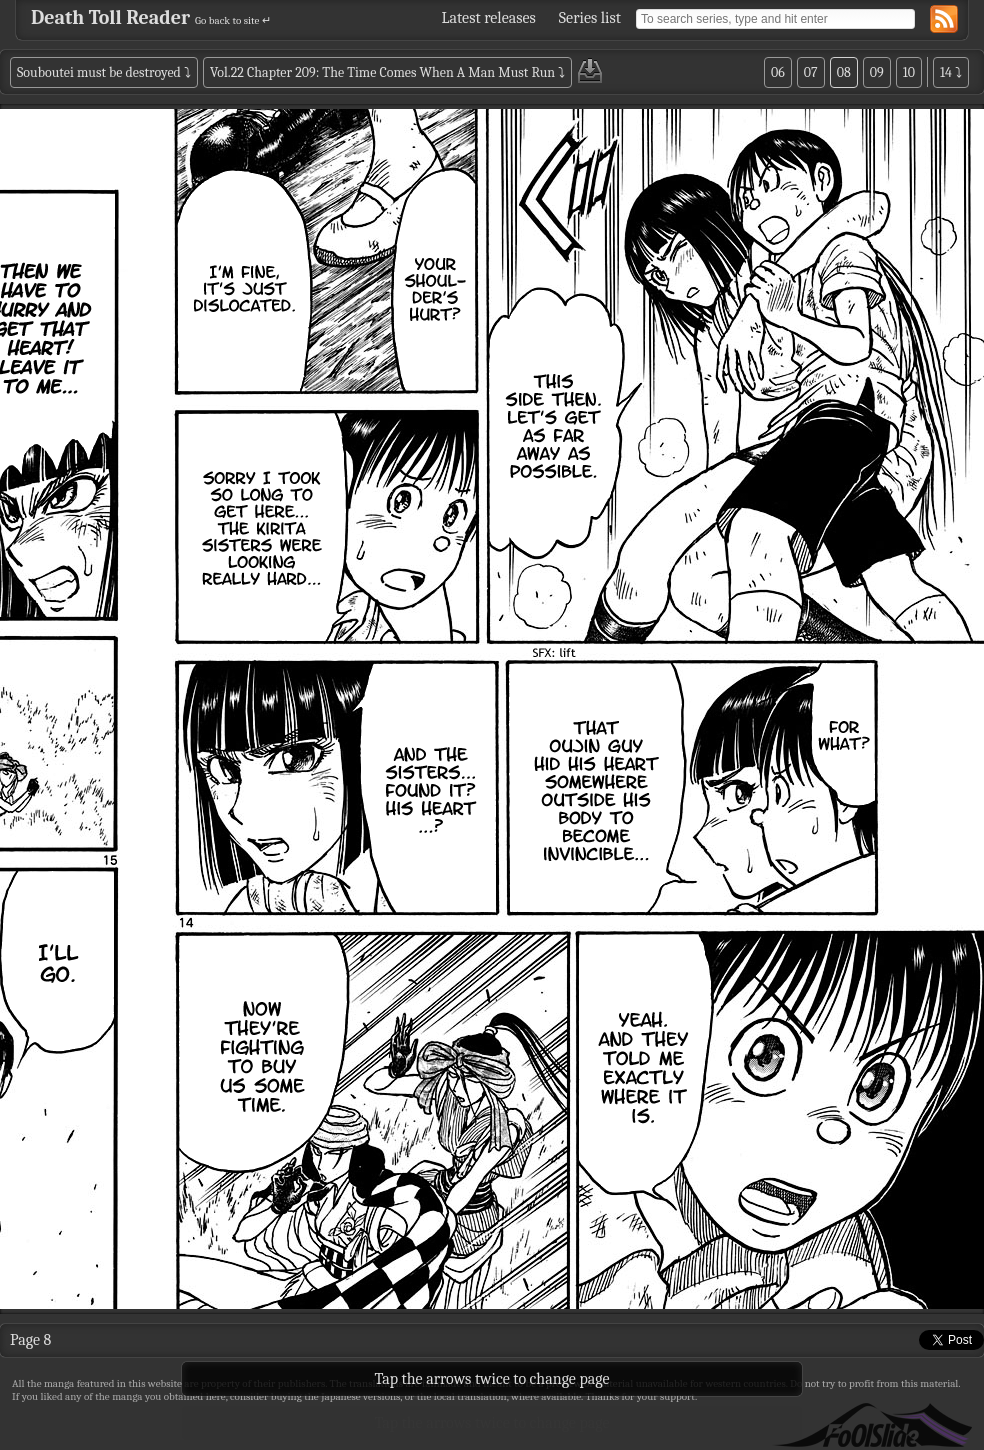 This screenshot has height=1450, width=984. I want to click on Vol.22 Chapter 209: The Time Comes When A Man Must Run, so click(382, 72).